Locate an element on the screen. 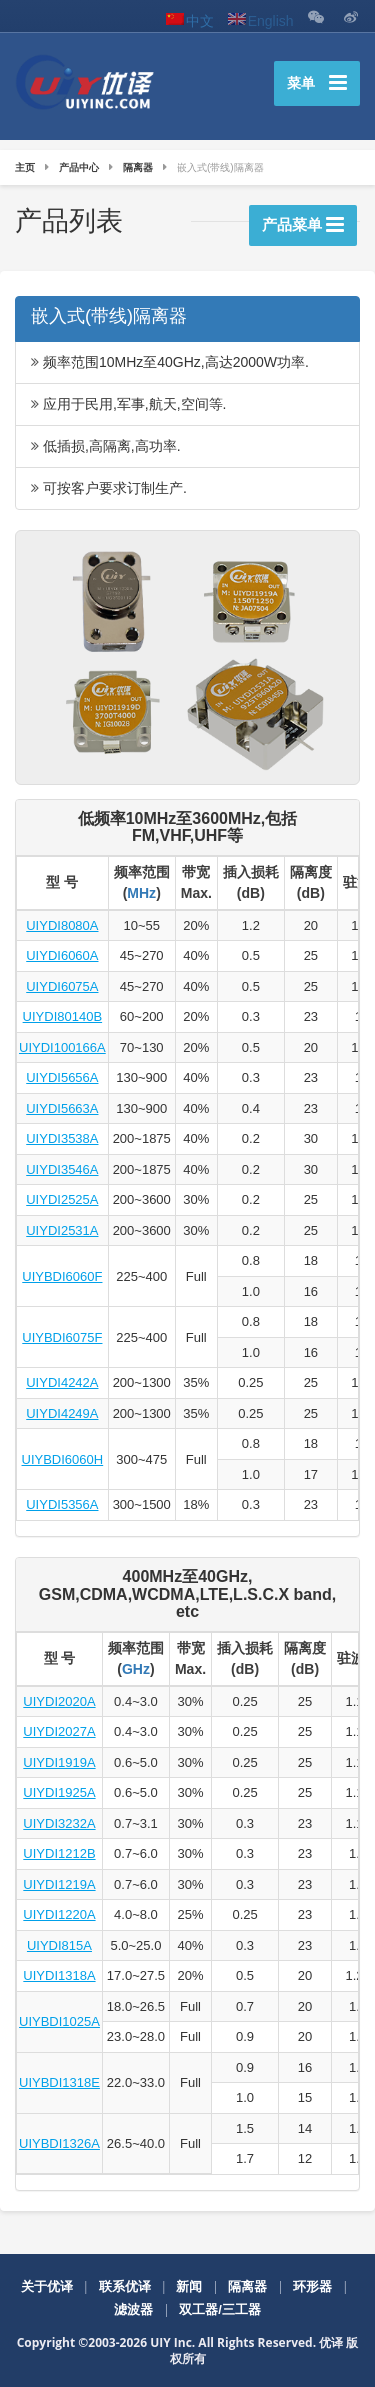  联系优译 is located at coordinates (125, 2286).